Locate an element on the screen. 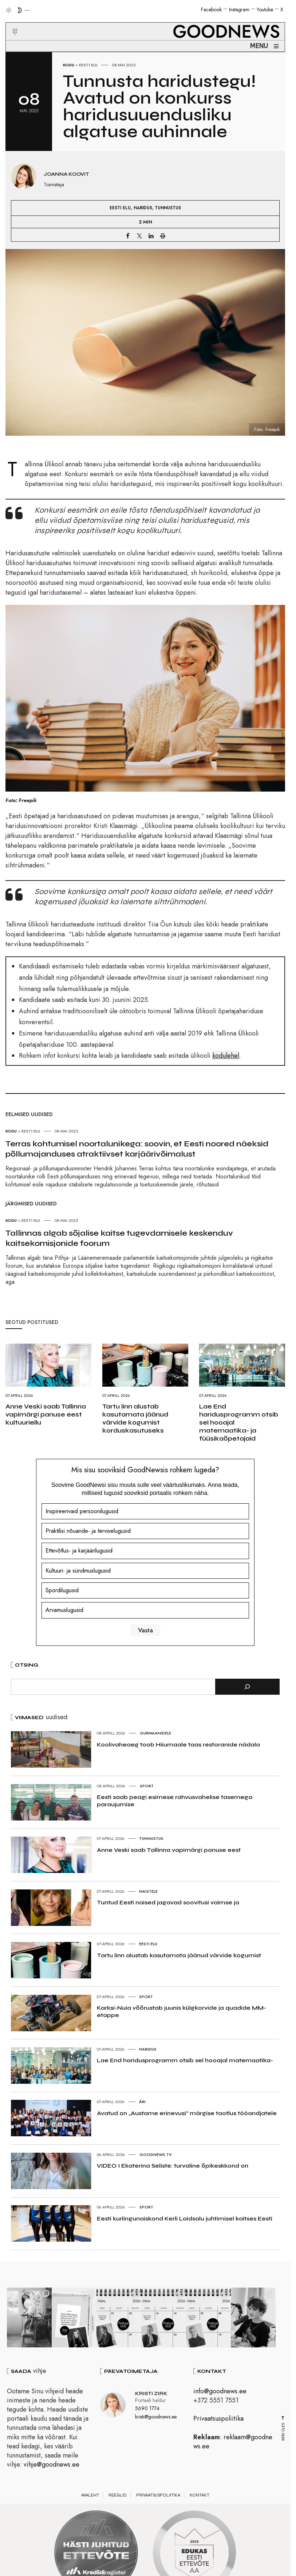 Image resolution: width=296 pixels, height=2576 pixels. Tuntud Eesti naised jagavad soovitusi vaimse ja is located at coordinates (168, 1902).